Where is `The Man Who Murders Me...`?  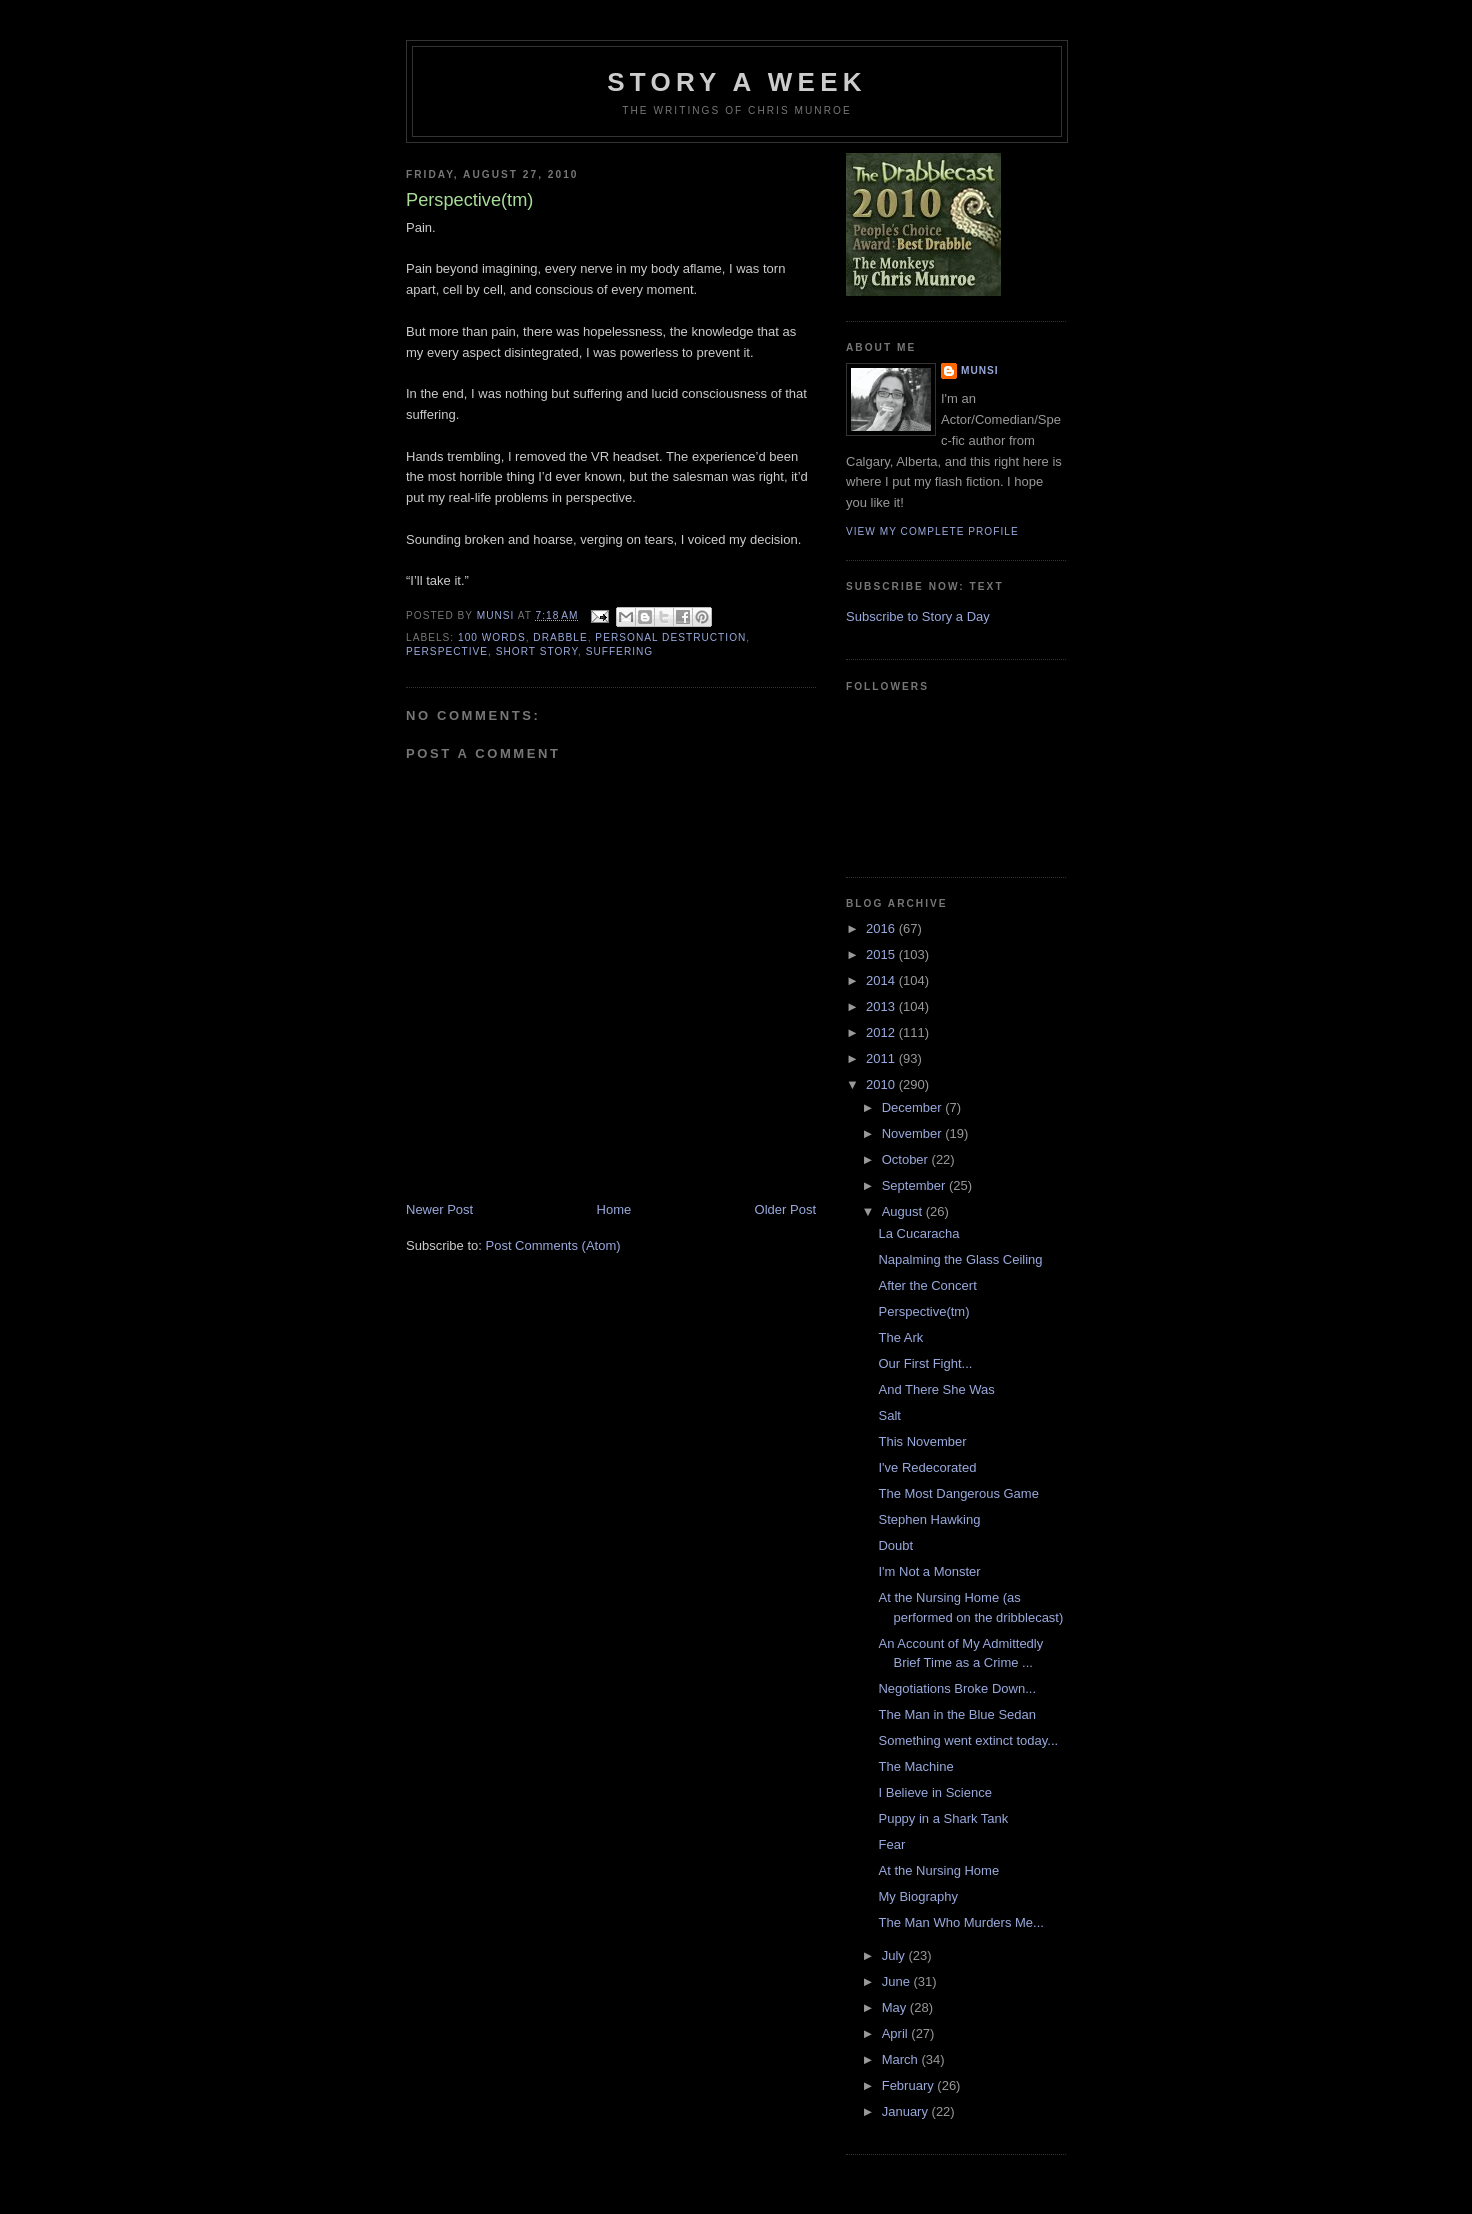
The Man Who Murders Me... is located at coordinates (960, 1922).